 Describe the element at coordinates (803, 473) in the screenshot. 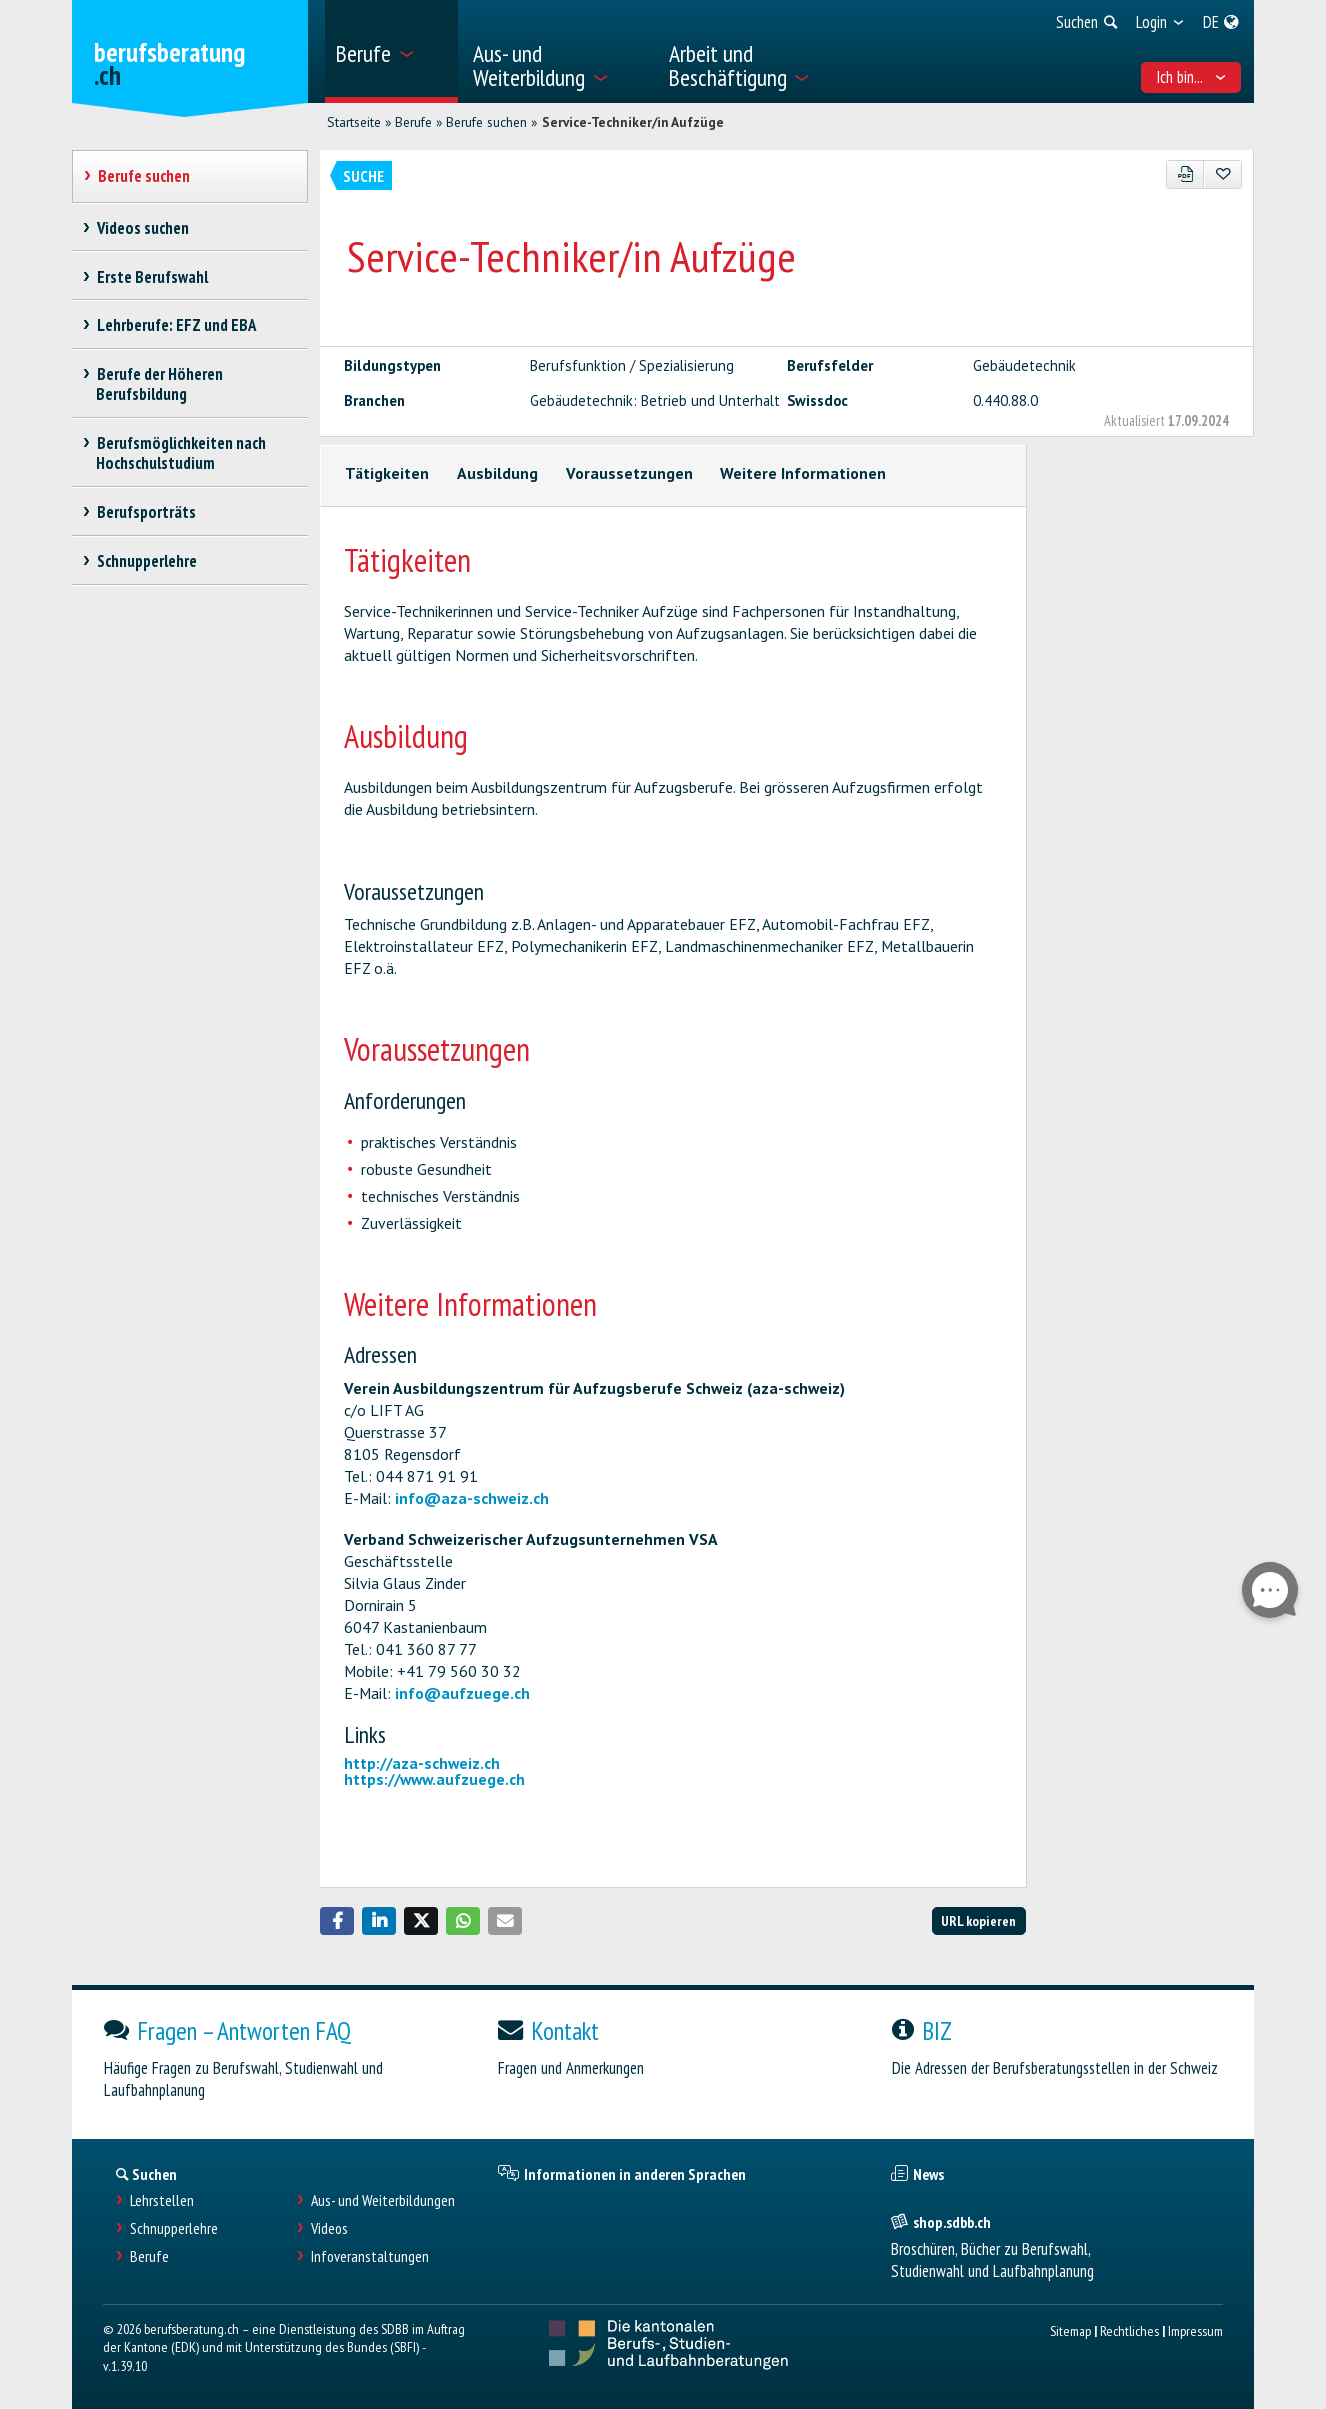

I see `Weitere Informationen` at that location.